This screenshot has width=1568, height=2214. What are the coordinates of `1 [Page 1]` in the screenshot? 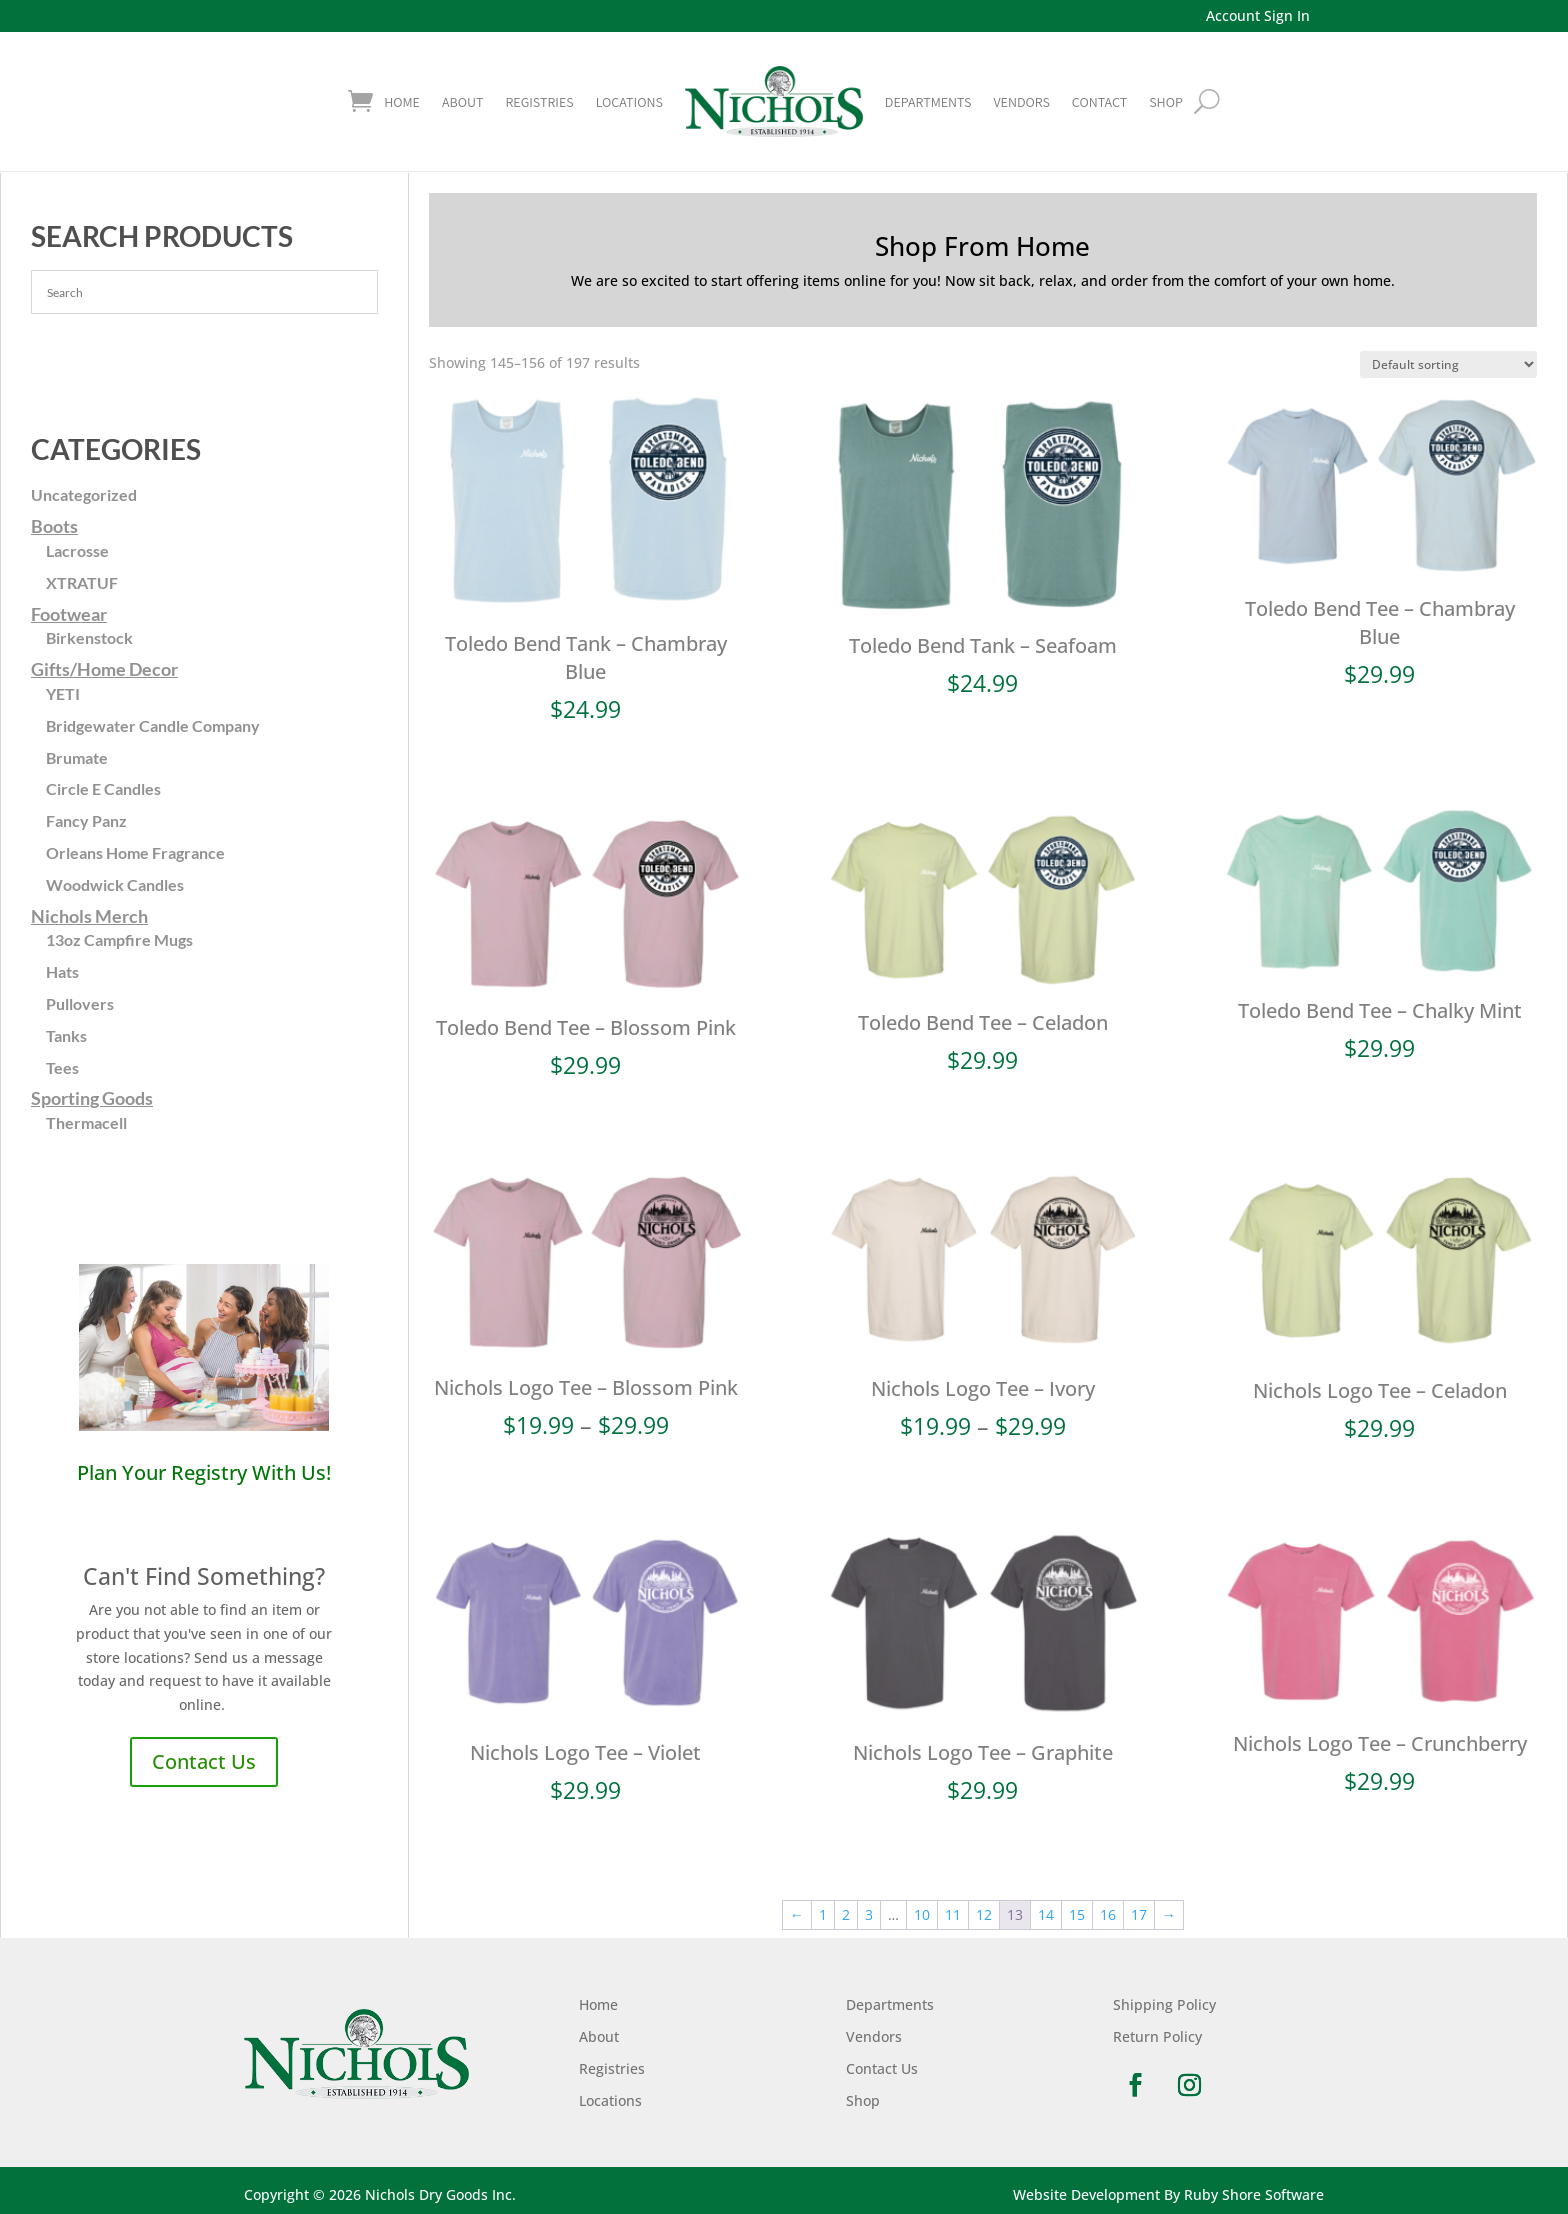 It's located at (823, 1914).